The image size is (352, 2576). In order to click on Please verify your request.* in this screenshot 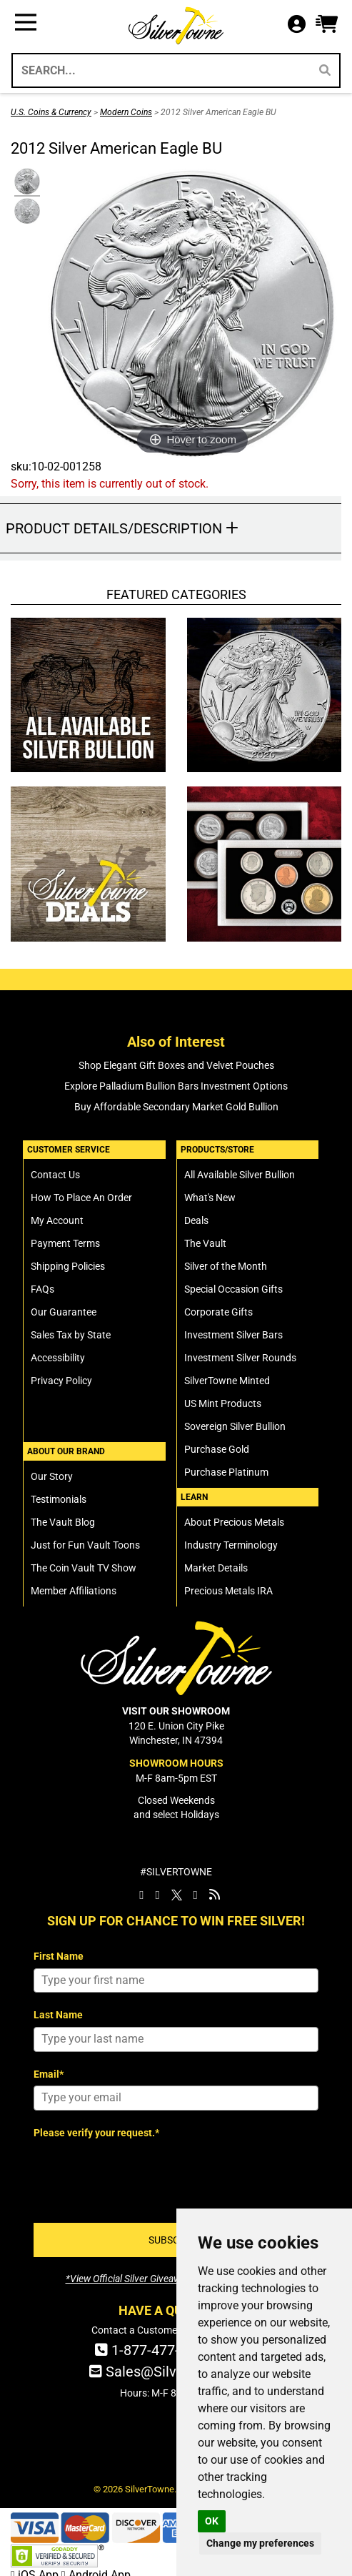, I will do `click(96, 2132)`.